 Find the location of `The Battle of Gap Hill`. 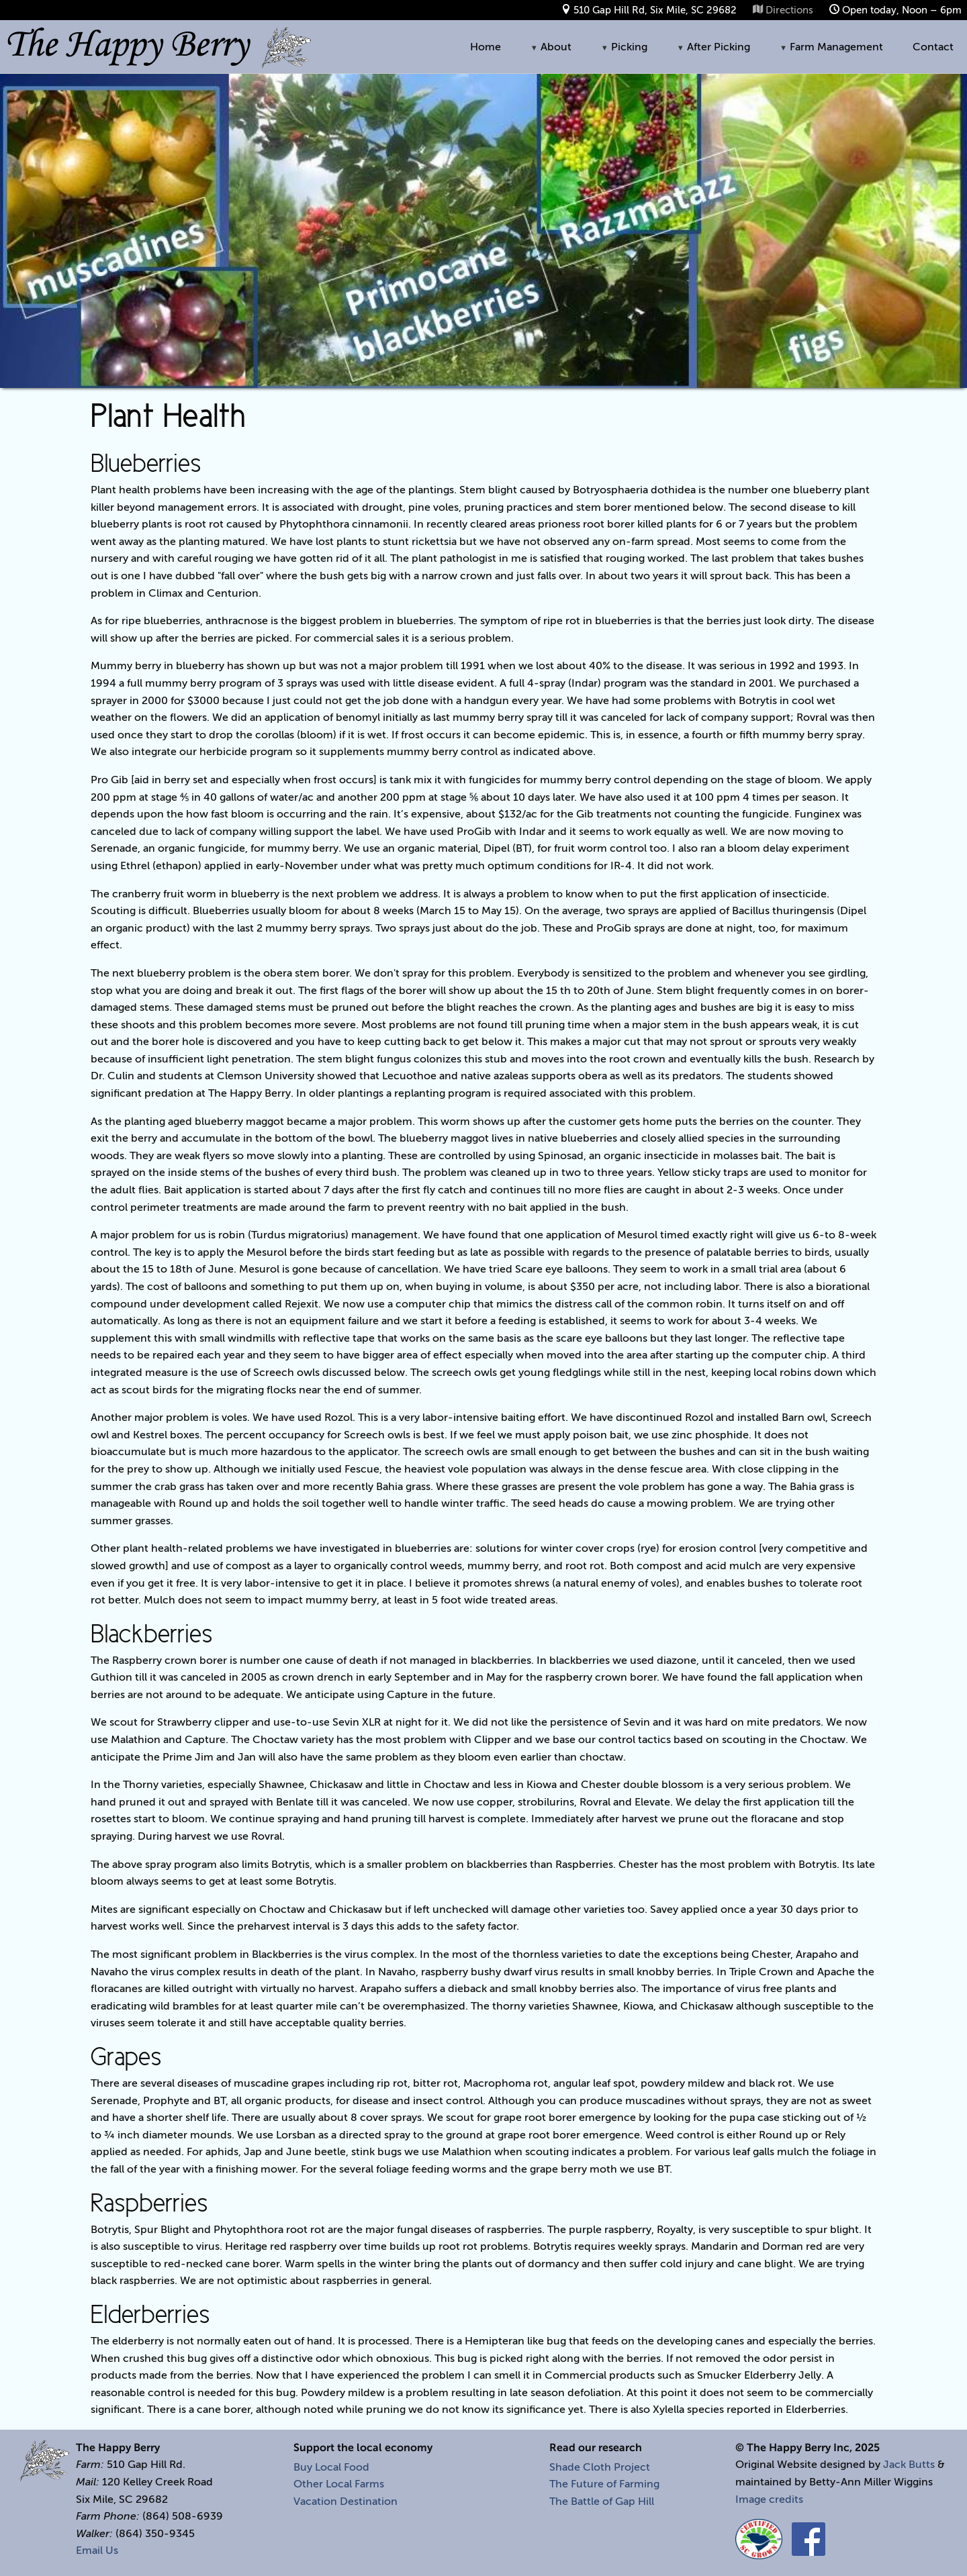

The Battle of Gap Hill is located at coordinates (601, 2501).